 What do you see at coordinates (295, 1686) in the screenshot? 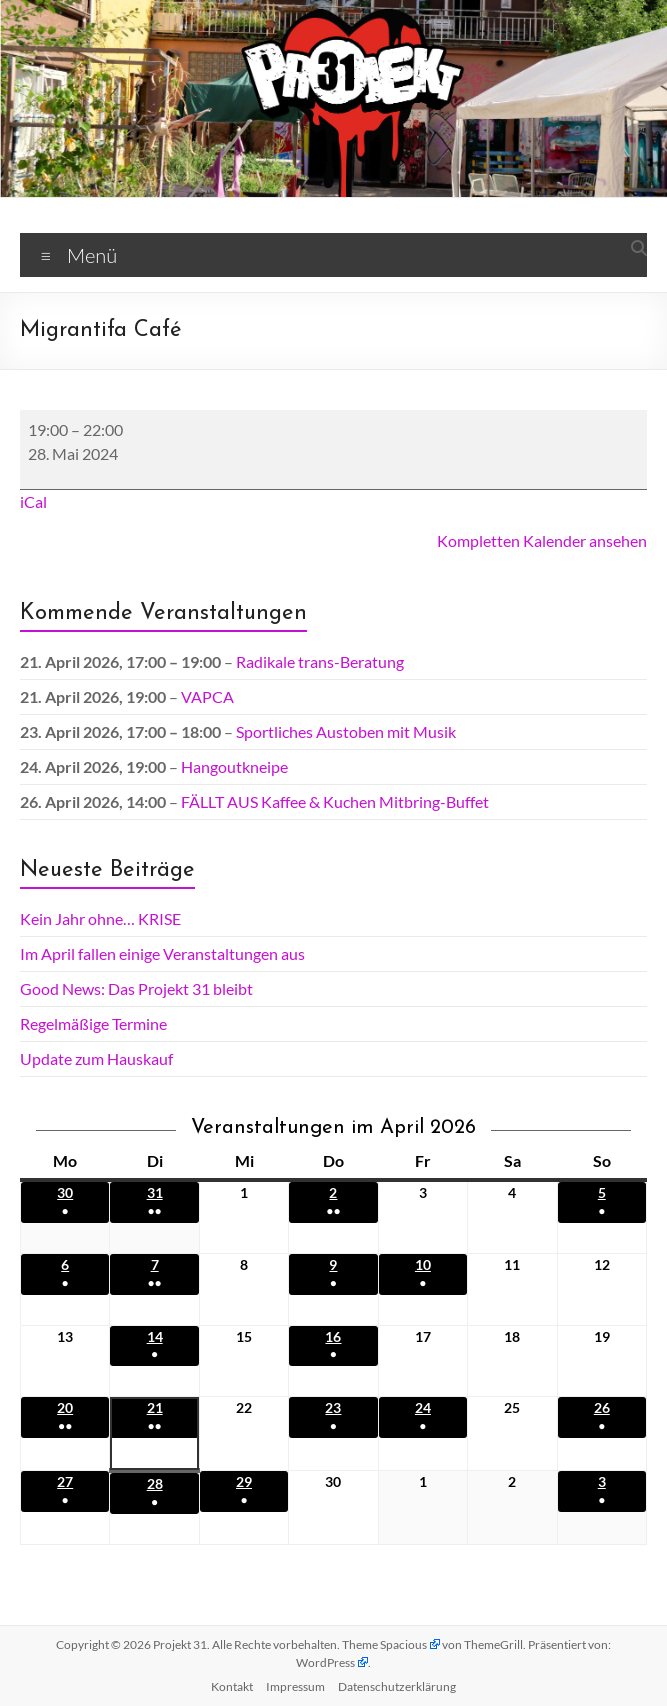
I see `Impressum` at bounding box center [295, 1686].